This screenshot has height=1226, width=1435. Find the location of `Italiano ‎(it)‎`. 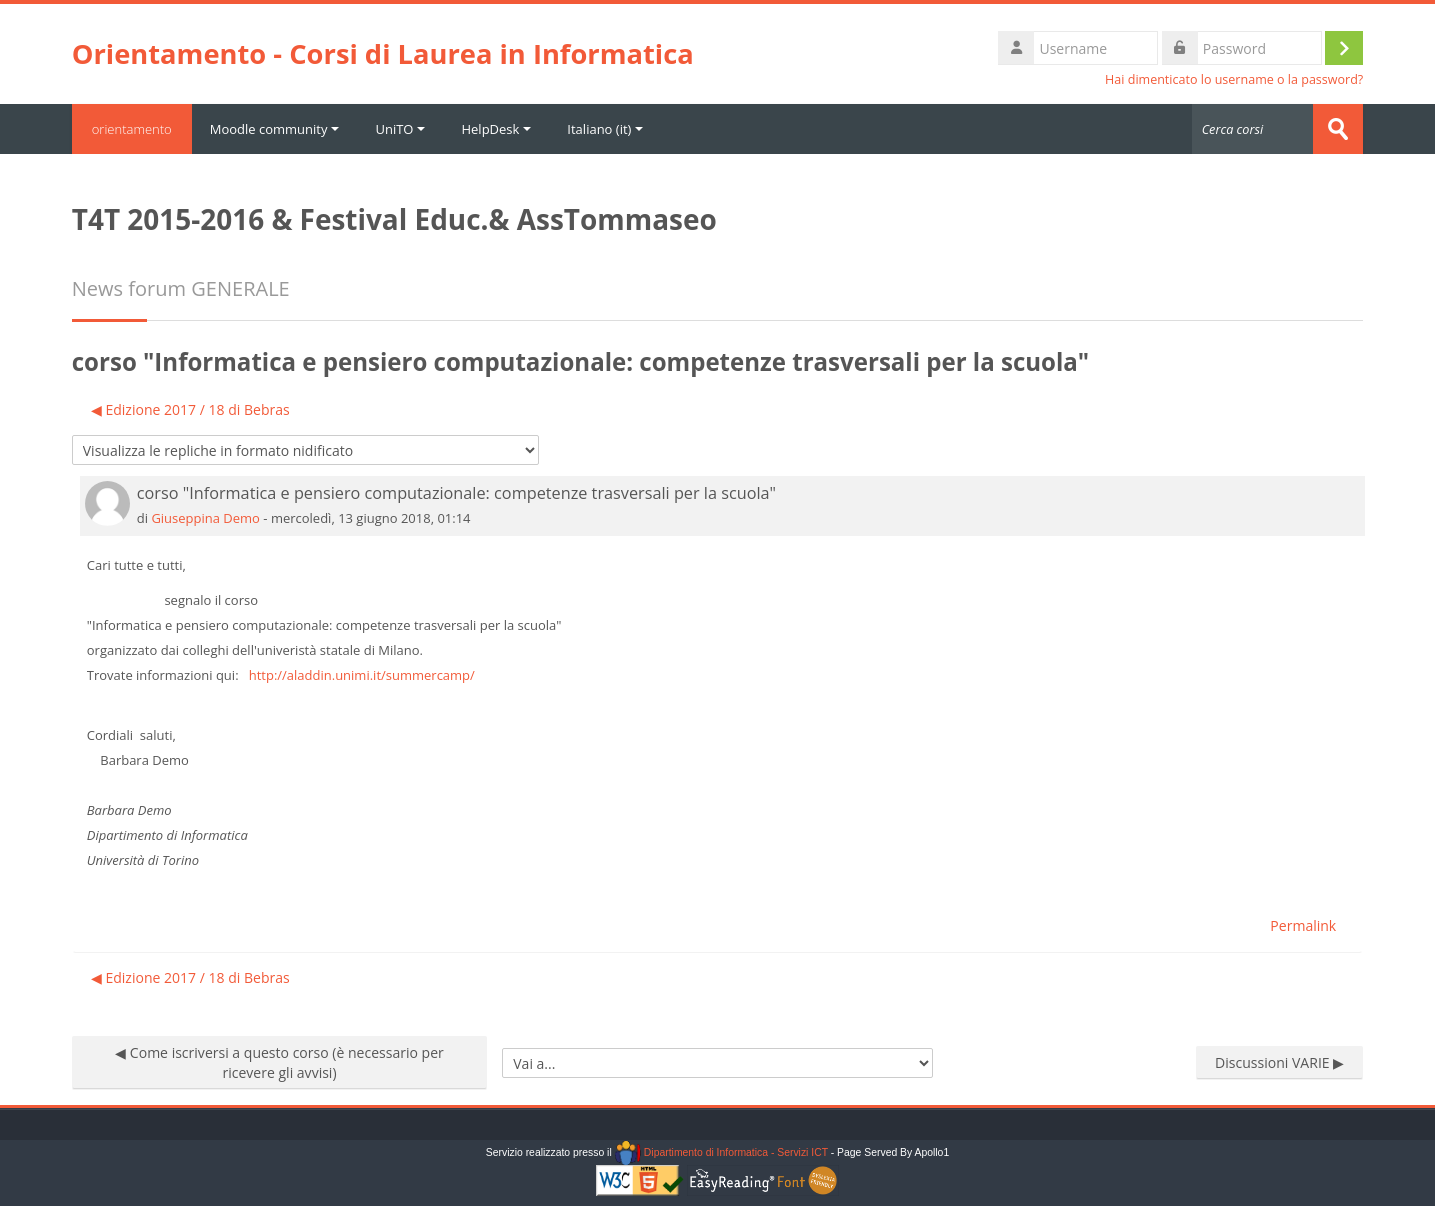

Italiano ‎(it)‎ is located at coordinates (605, 129).